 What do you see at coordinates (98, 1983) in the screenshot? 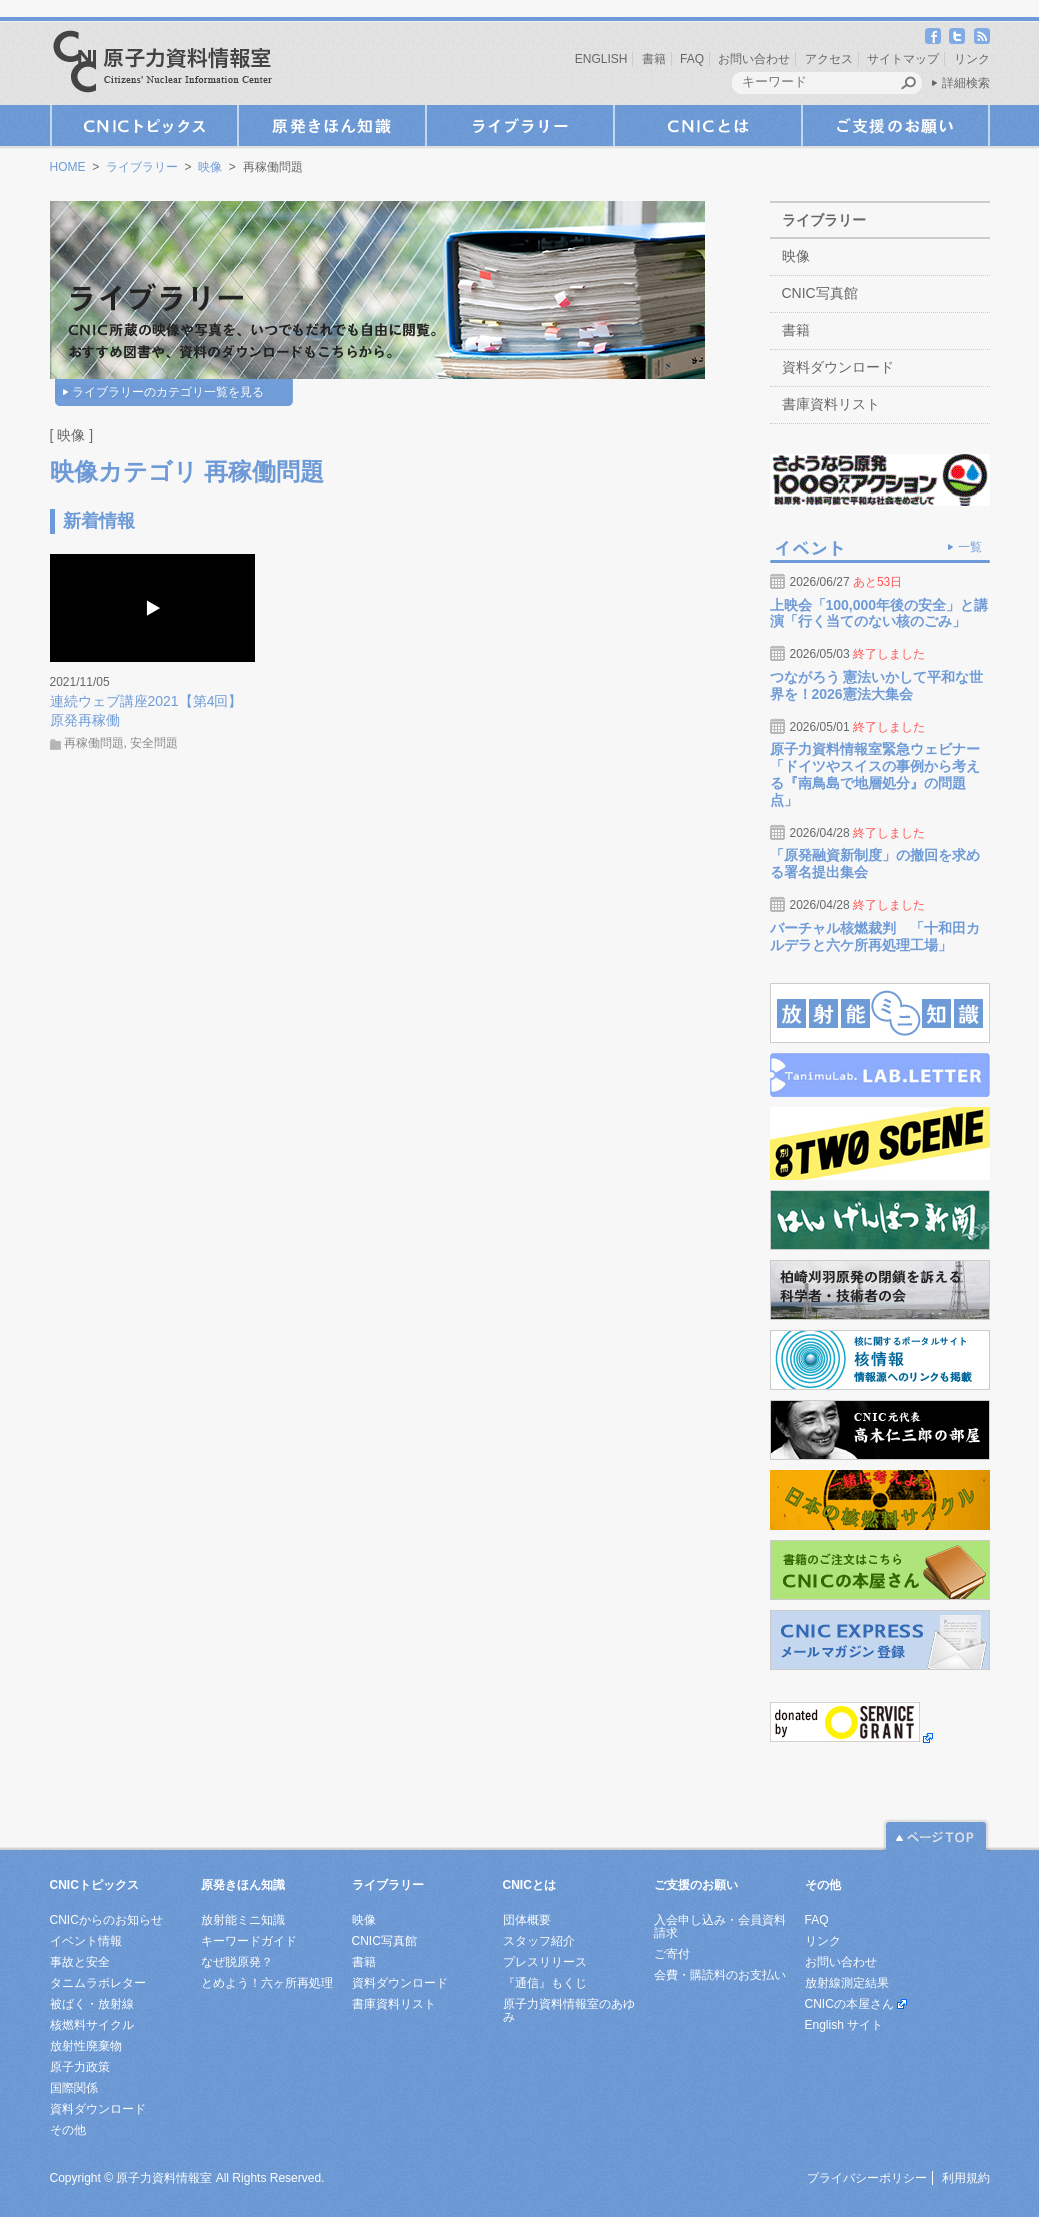
I see `タニムラボレター` at bounding box center [98, 1983].